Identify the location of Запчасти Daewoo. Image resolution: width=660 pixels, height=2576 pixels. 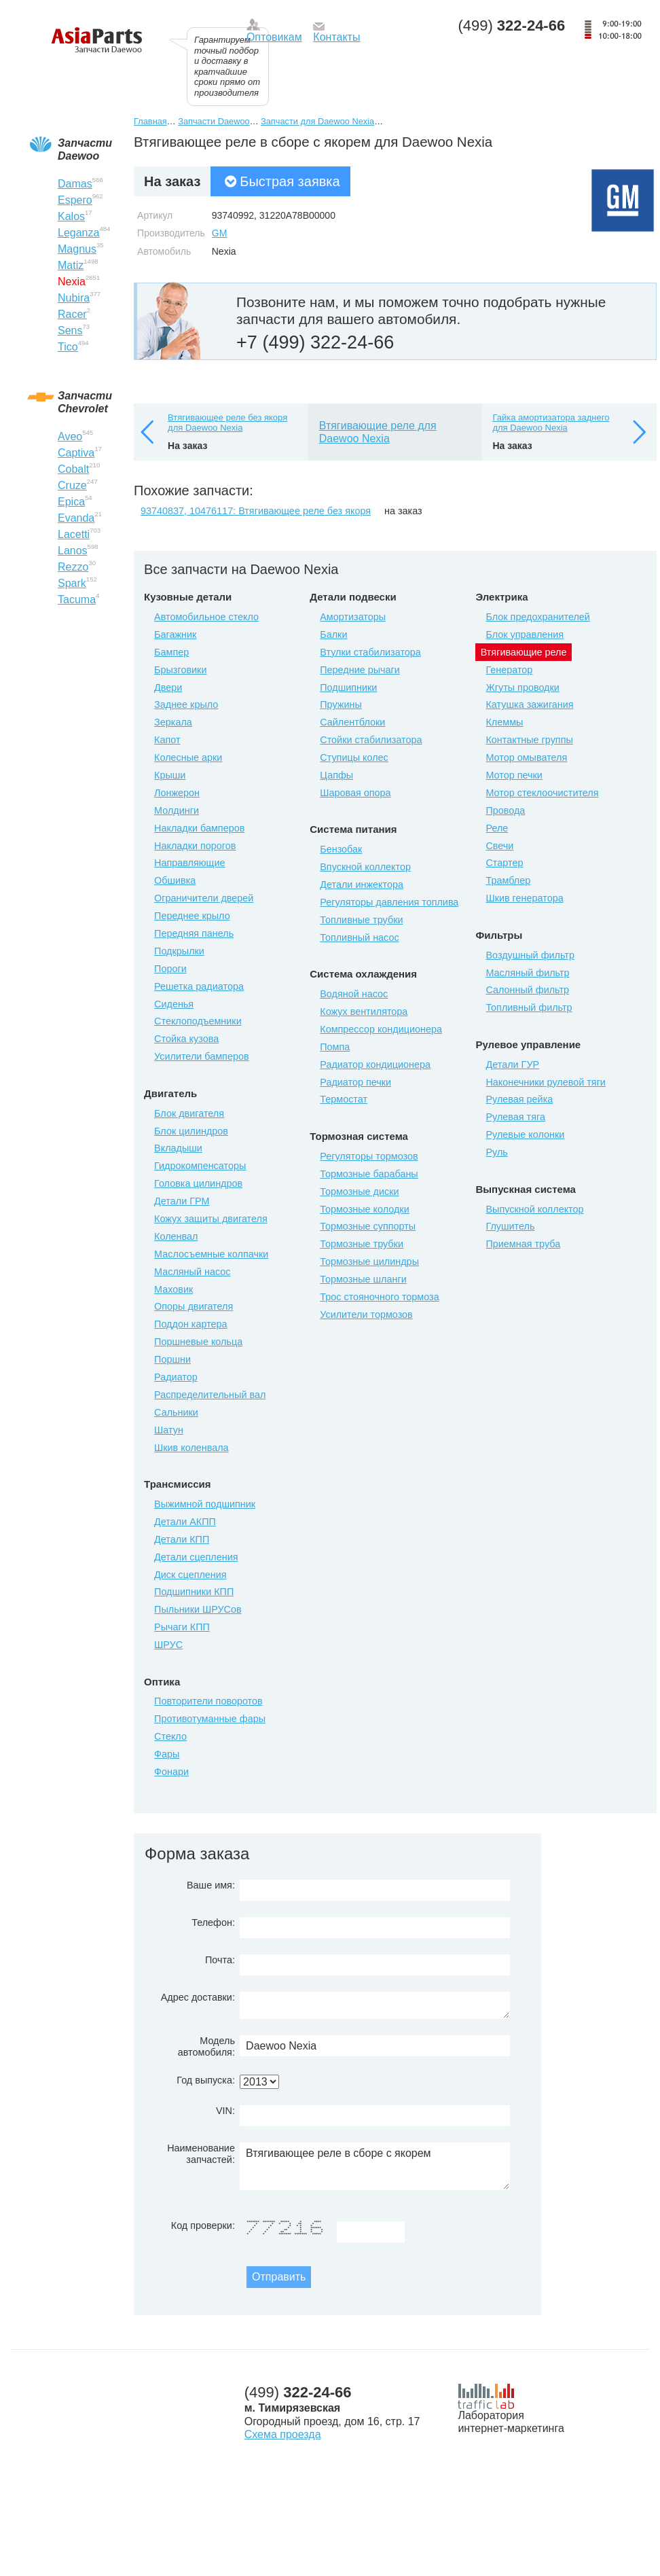
(213, 121).